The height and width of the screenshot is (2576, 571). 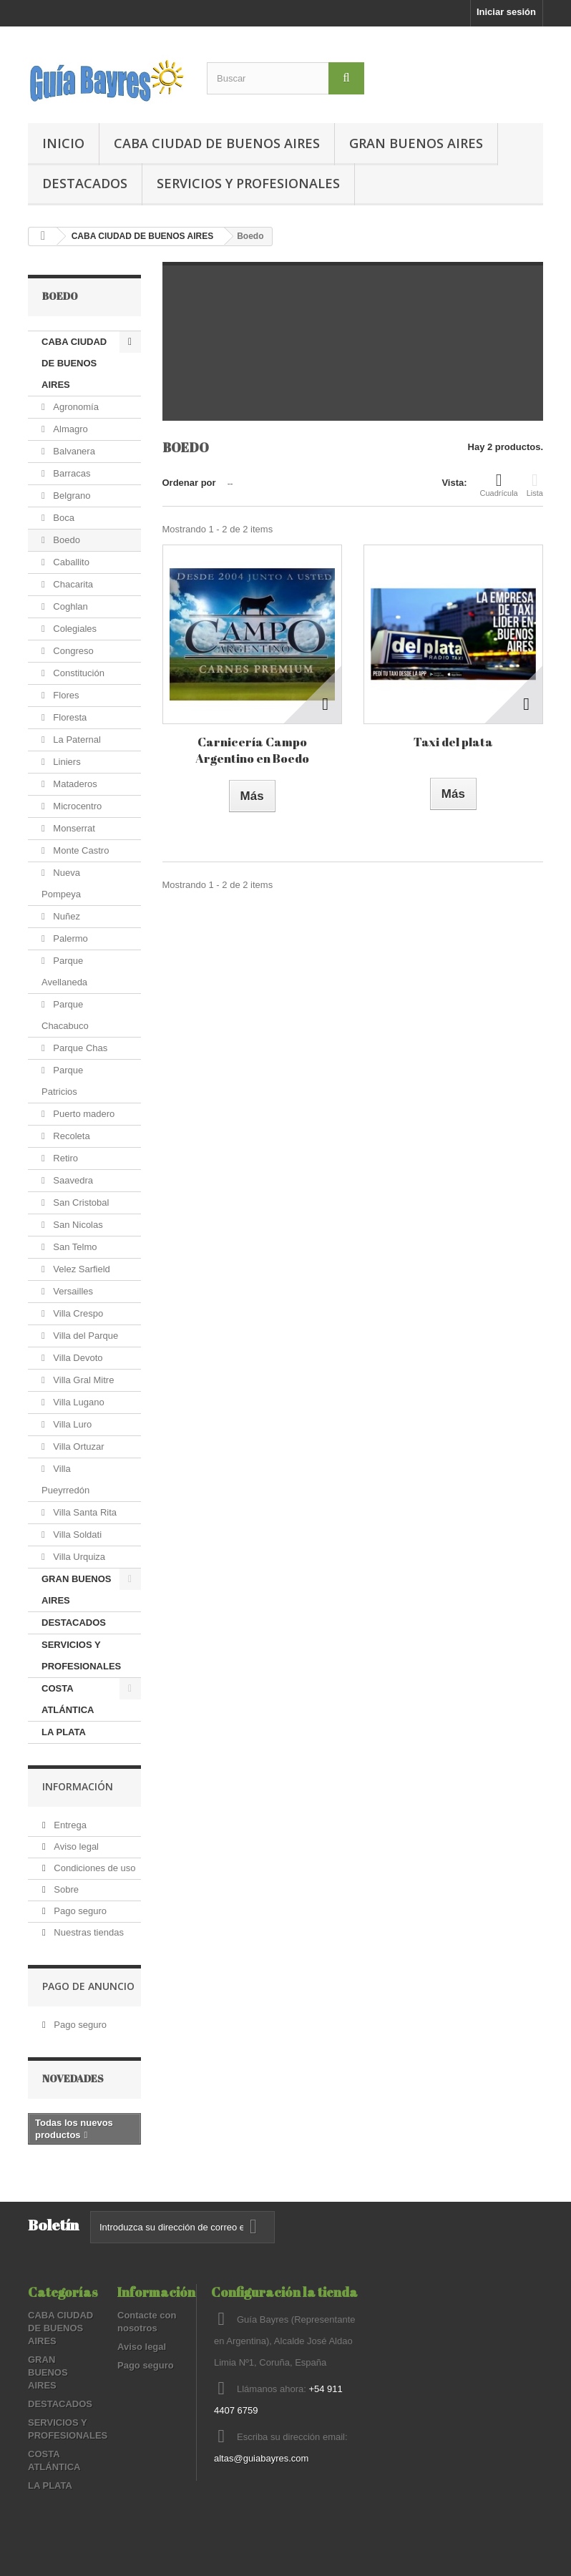 I want to click on Lista, so click(x=535, y=484).